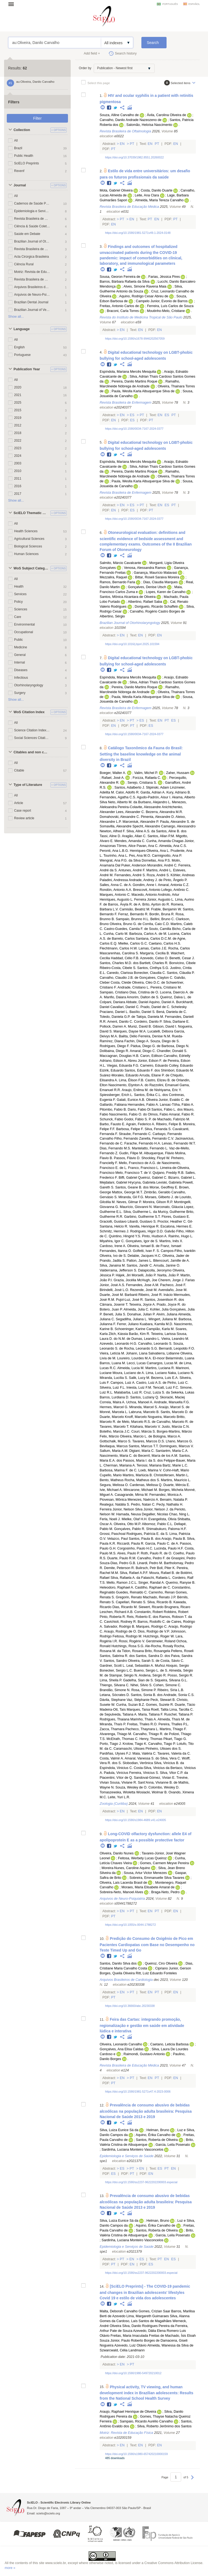 The image size is (208, 2576). I want to click on Piovesan, Mônica, so click(113, 1499).